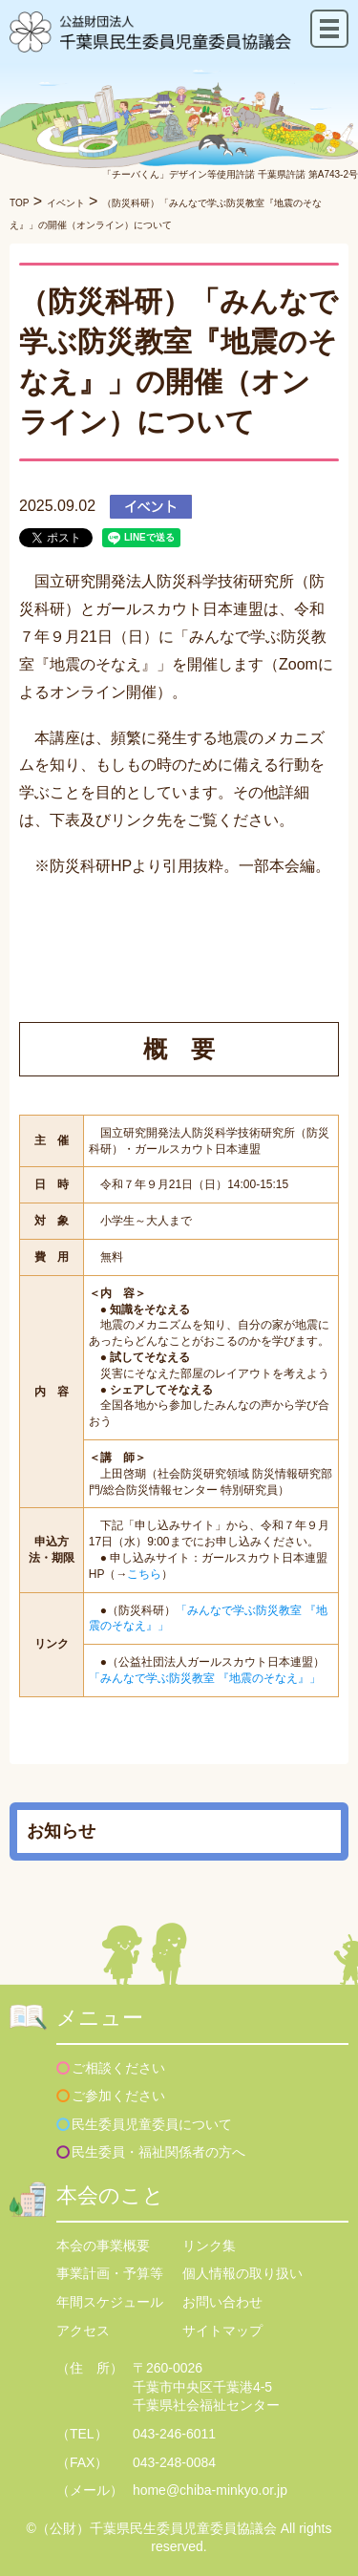 The width and height of the screenshot is (358, 2576). I want to click on 個人情報の取り扱い, so click(242, 2273).